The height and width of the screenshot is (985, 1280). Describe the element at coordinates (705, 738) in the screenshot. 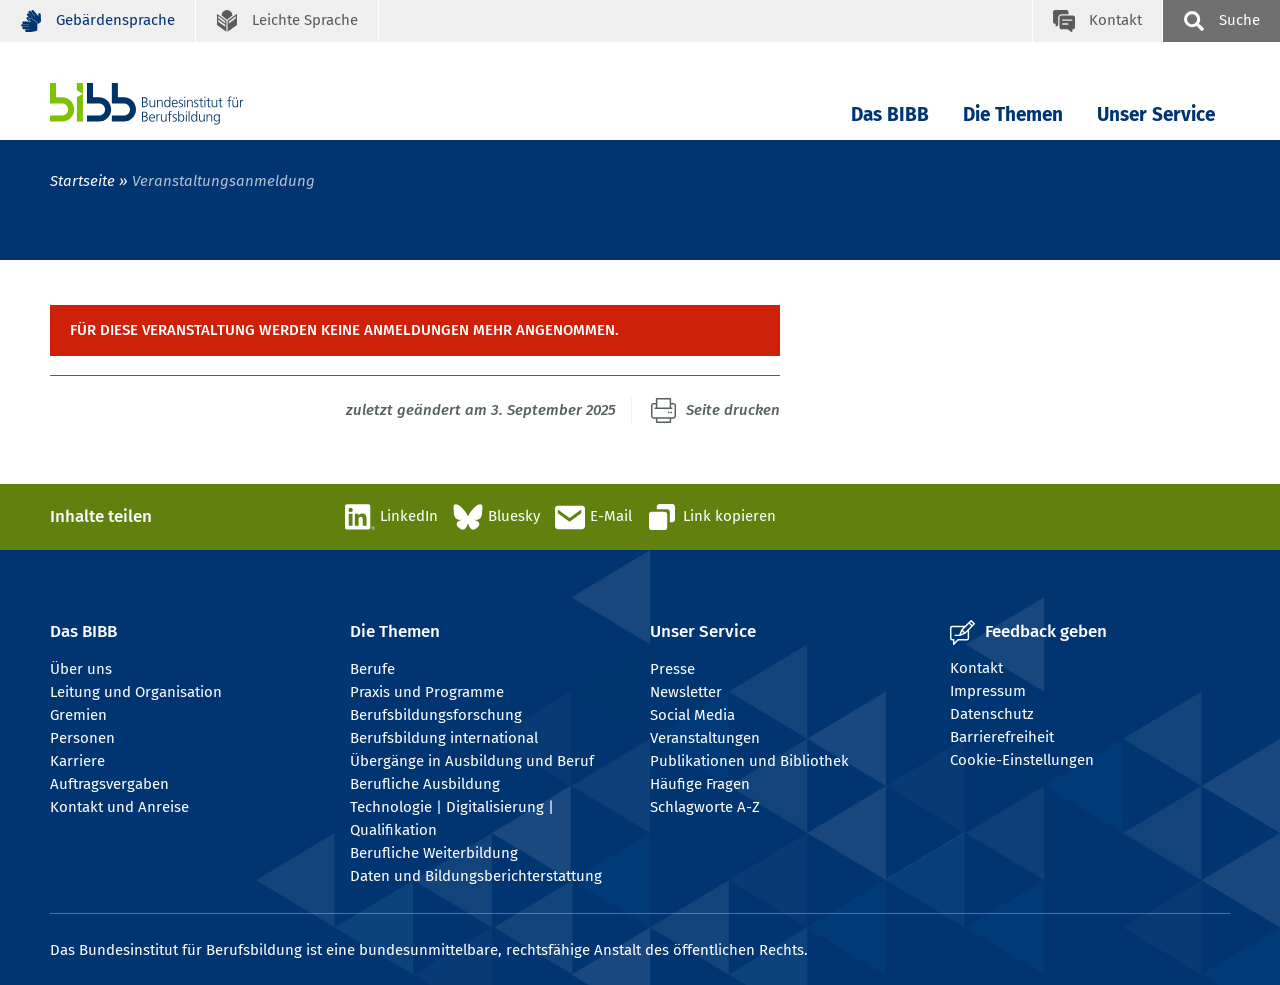

I see `Veranstaltungen` at that location.